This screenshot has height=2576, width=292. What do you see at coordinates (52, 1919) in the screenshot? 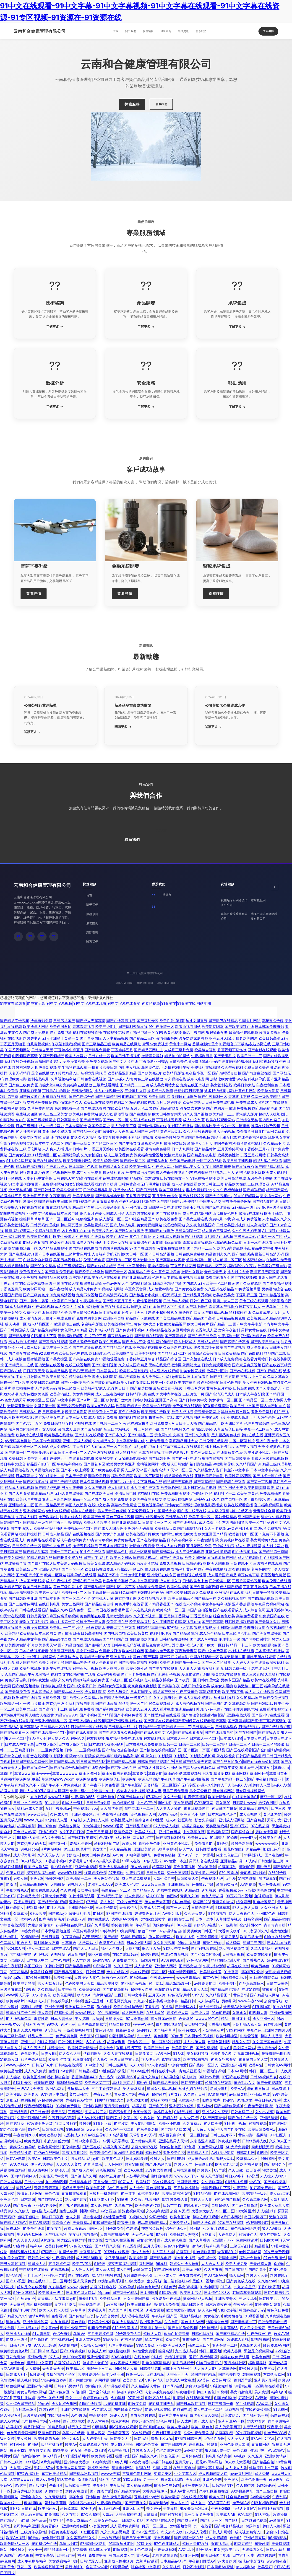
I see `四虎毛影院毛片` at bounding box center [52, 1919].